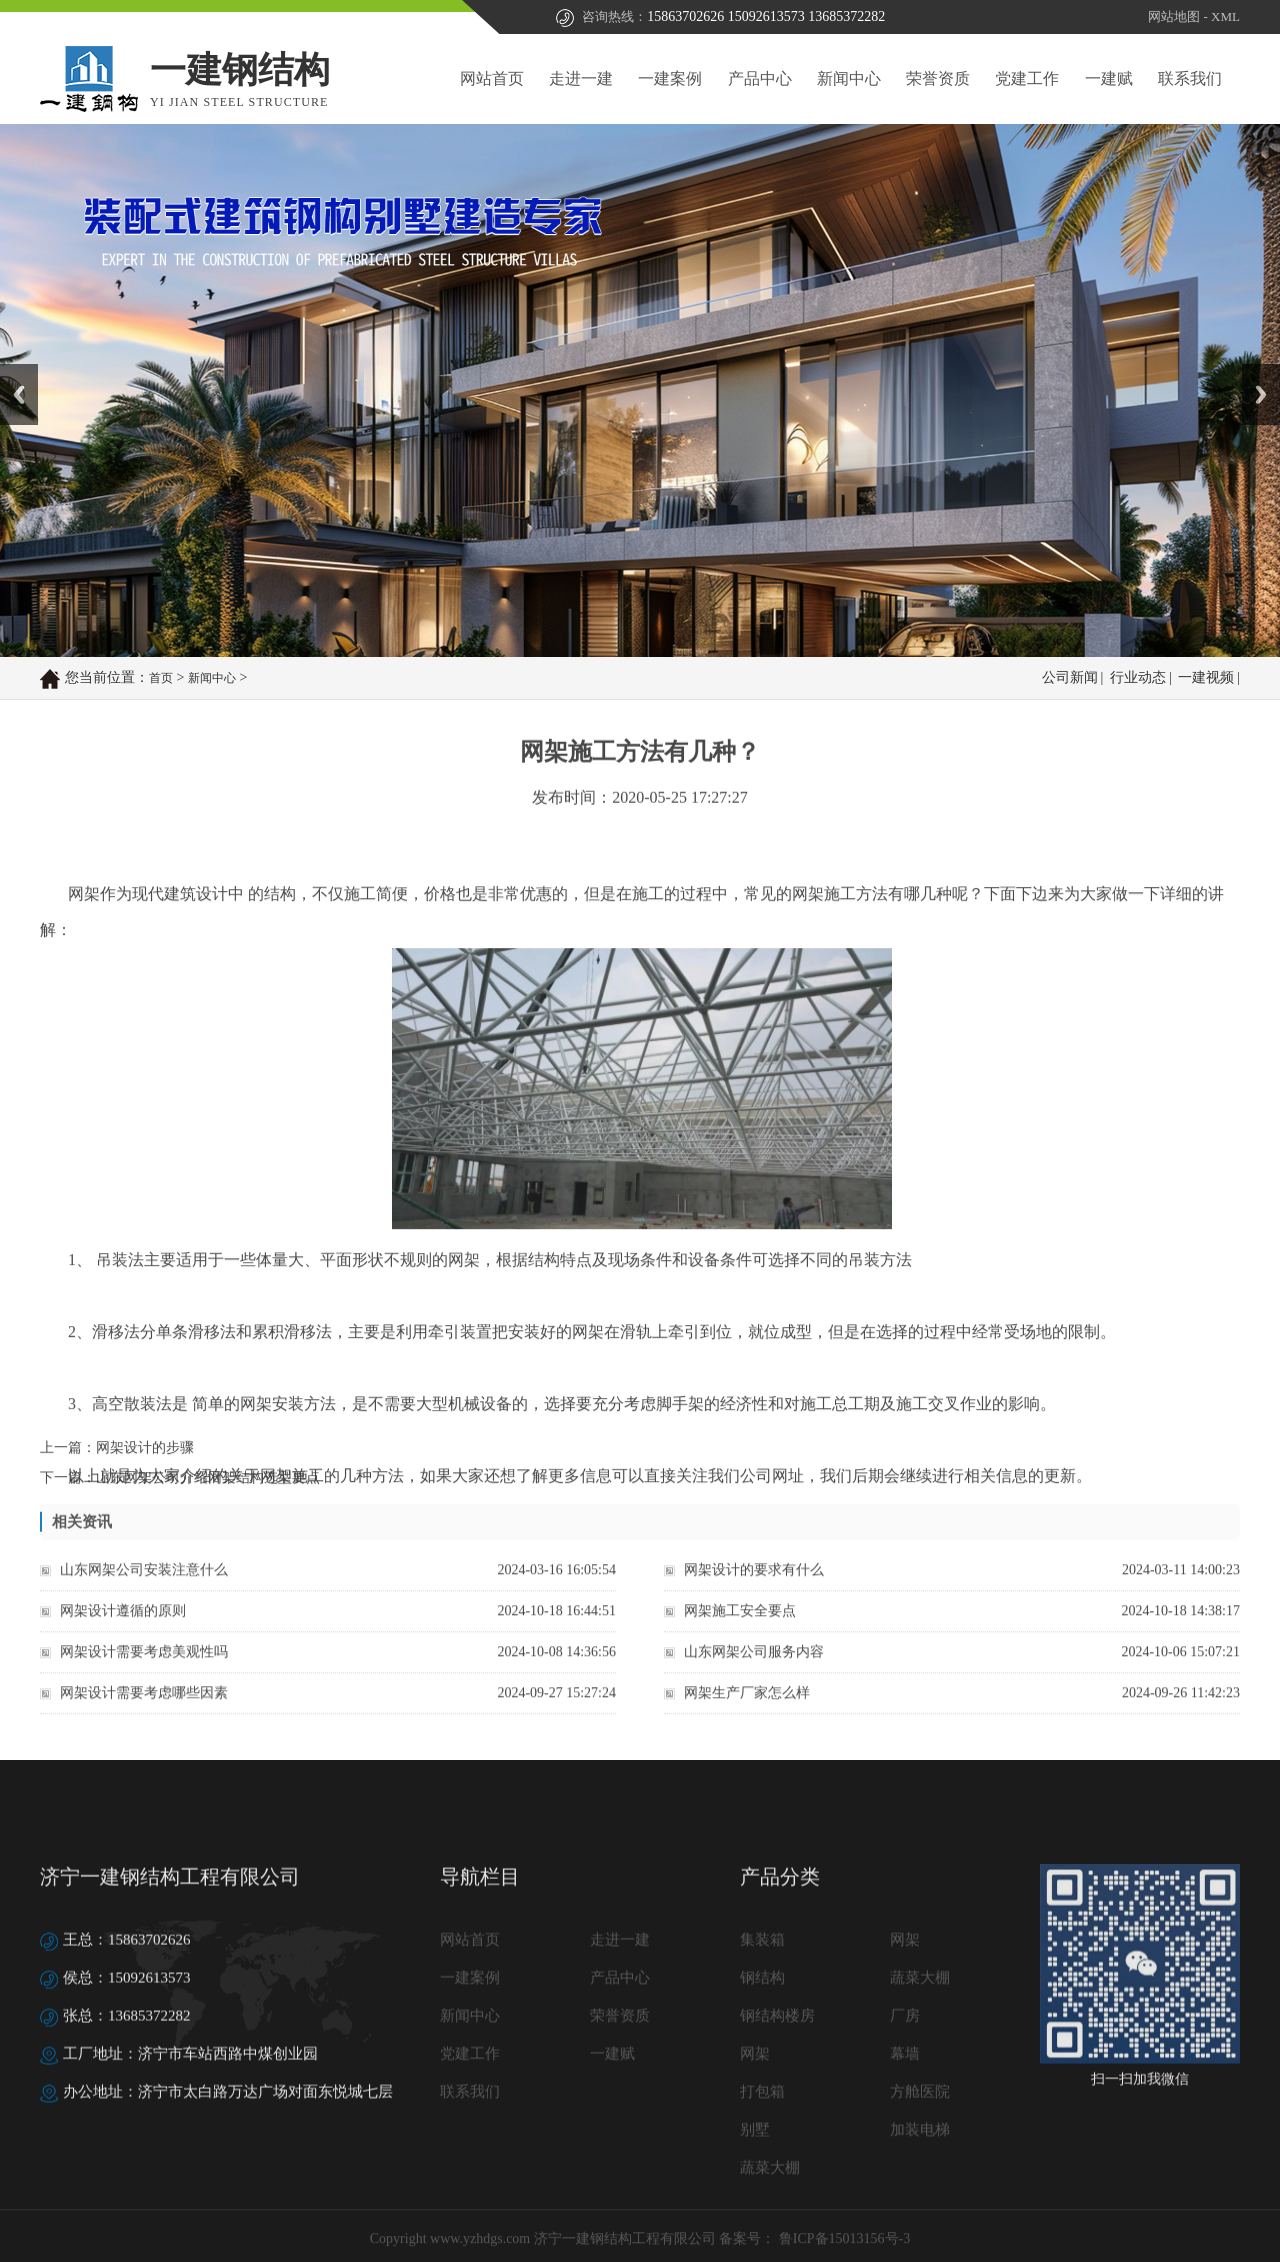 Image resolution: width=1280 pixels, height=2262 pixels. I want to click on 幕墙, so click(905, 2211).